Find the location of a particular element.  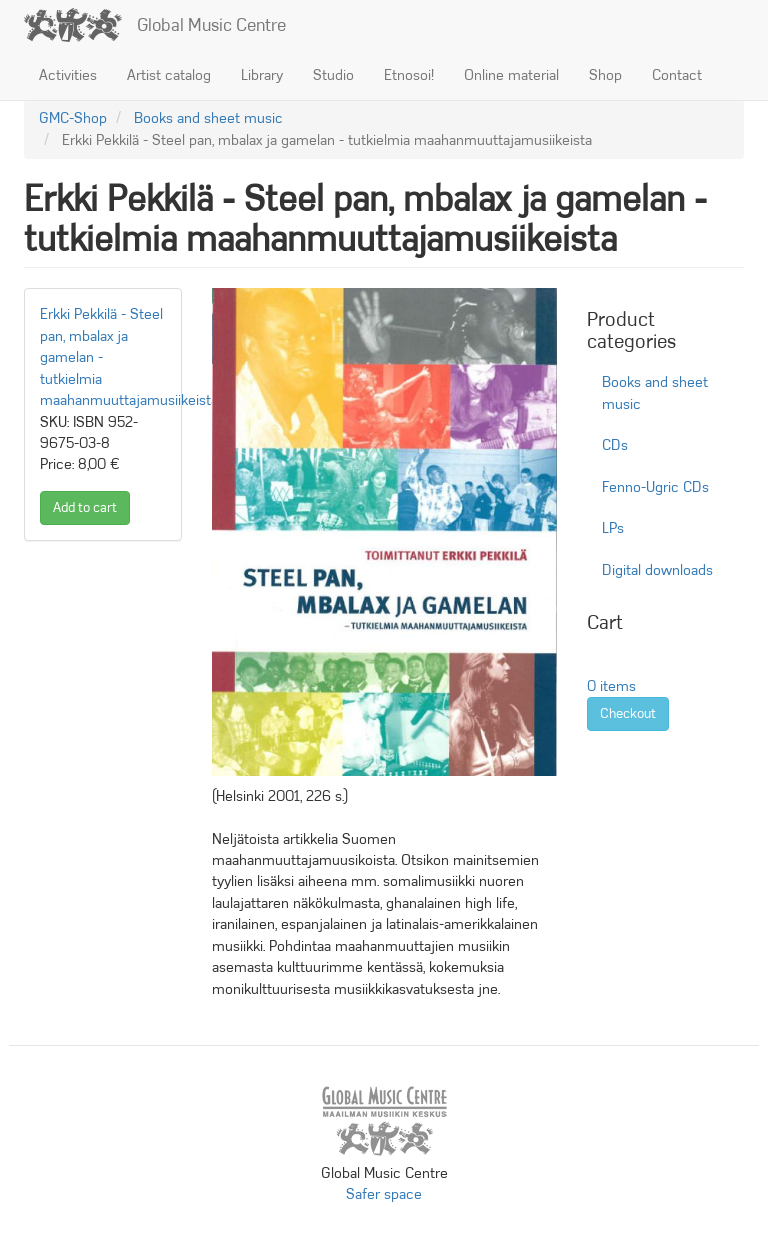

Add to cart is located at coordinates (85, 507).